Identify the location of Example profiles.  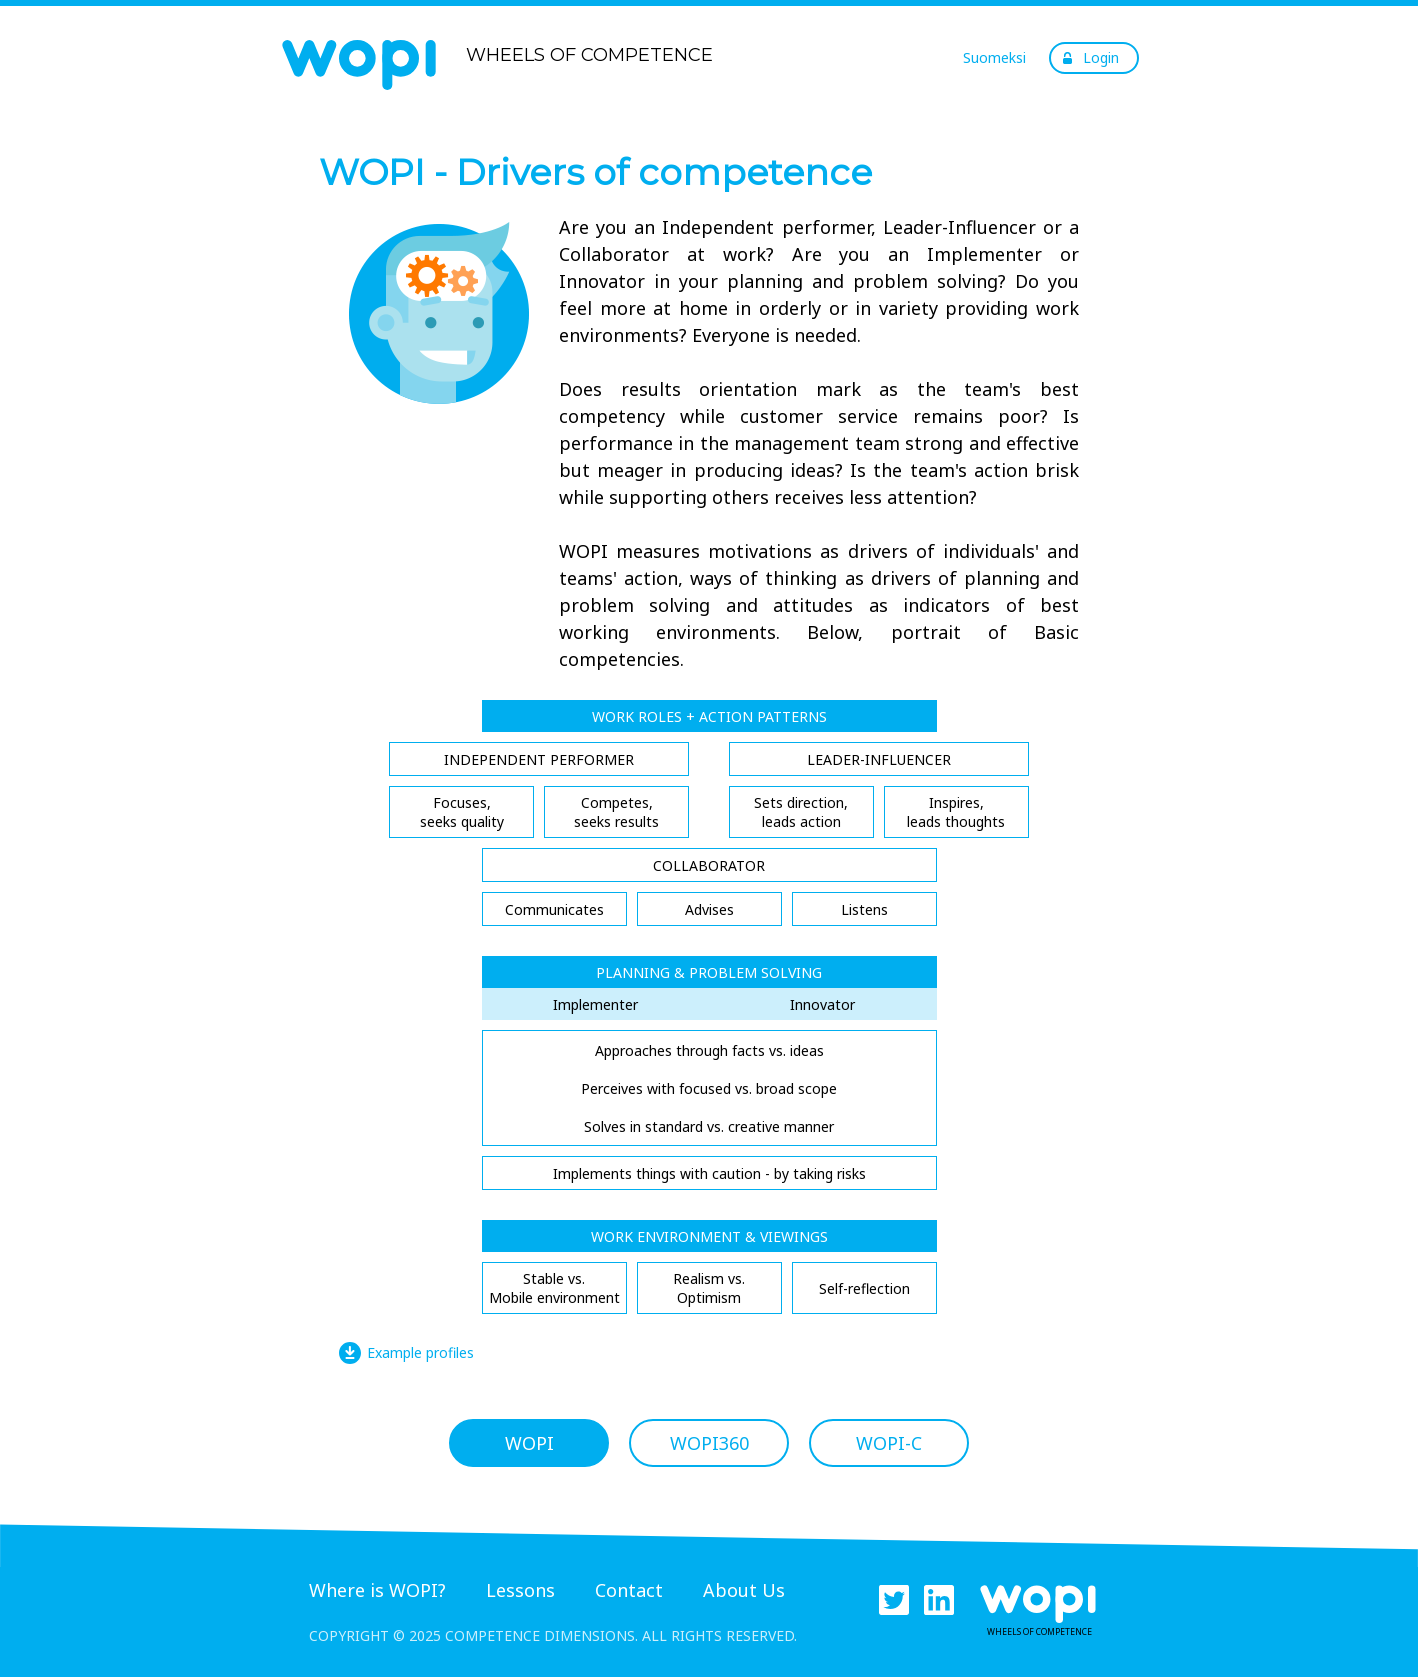
(420, 1352).